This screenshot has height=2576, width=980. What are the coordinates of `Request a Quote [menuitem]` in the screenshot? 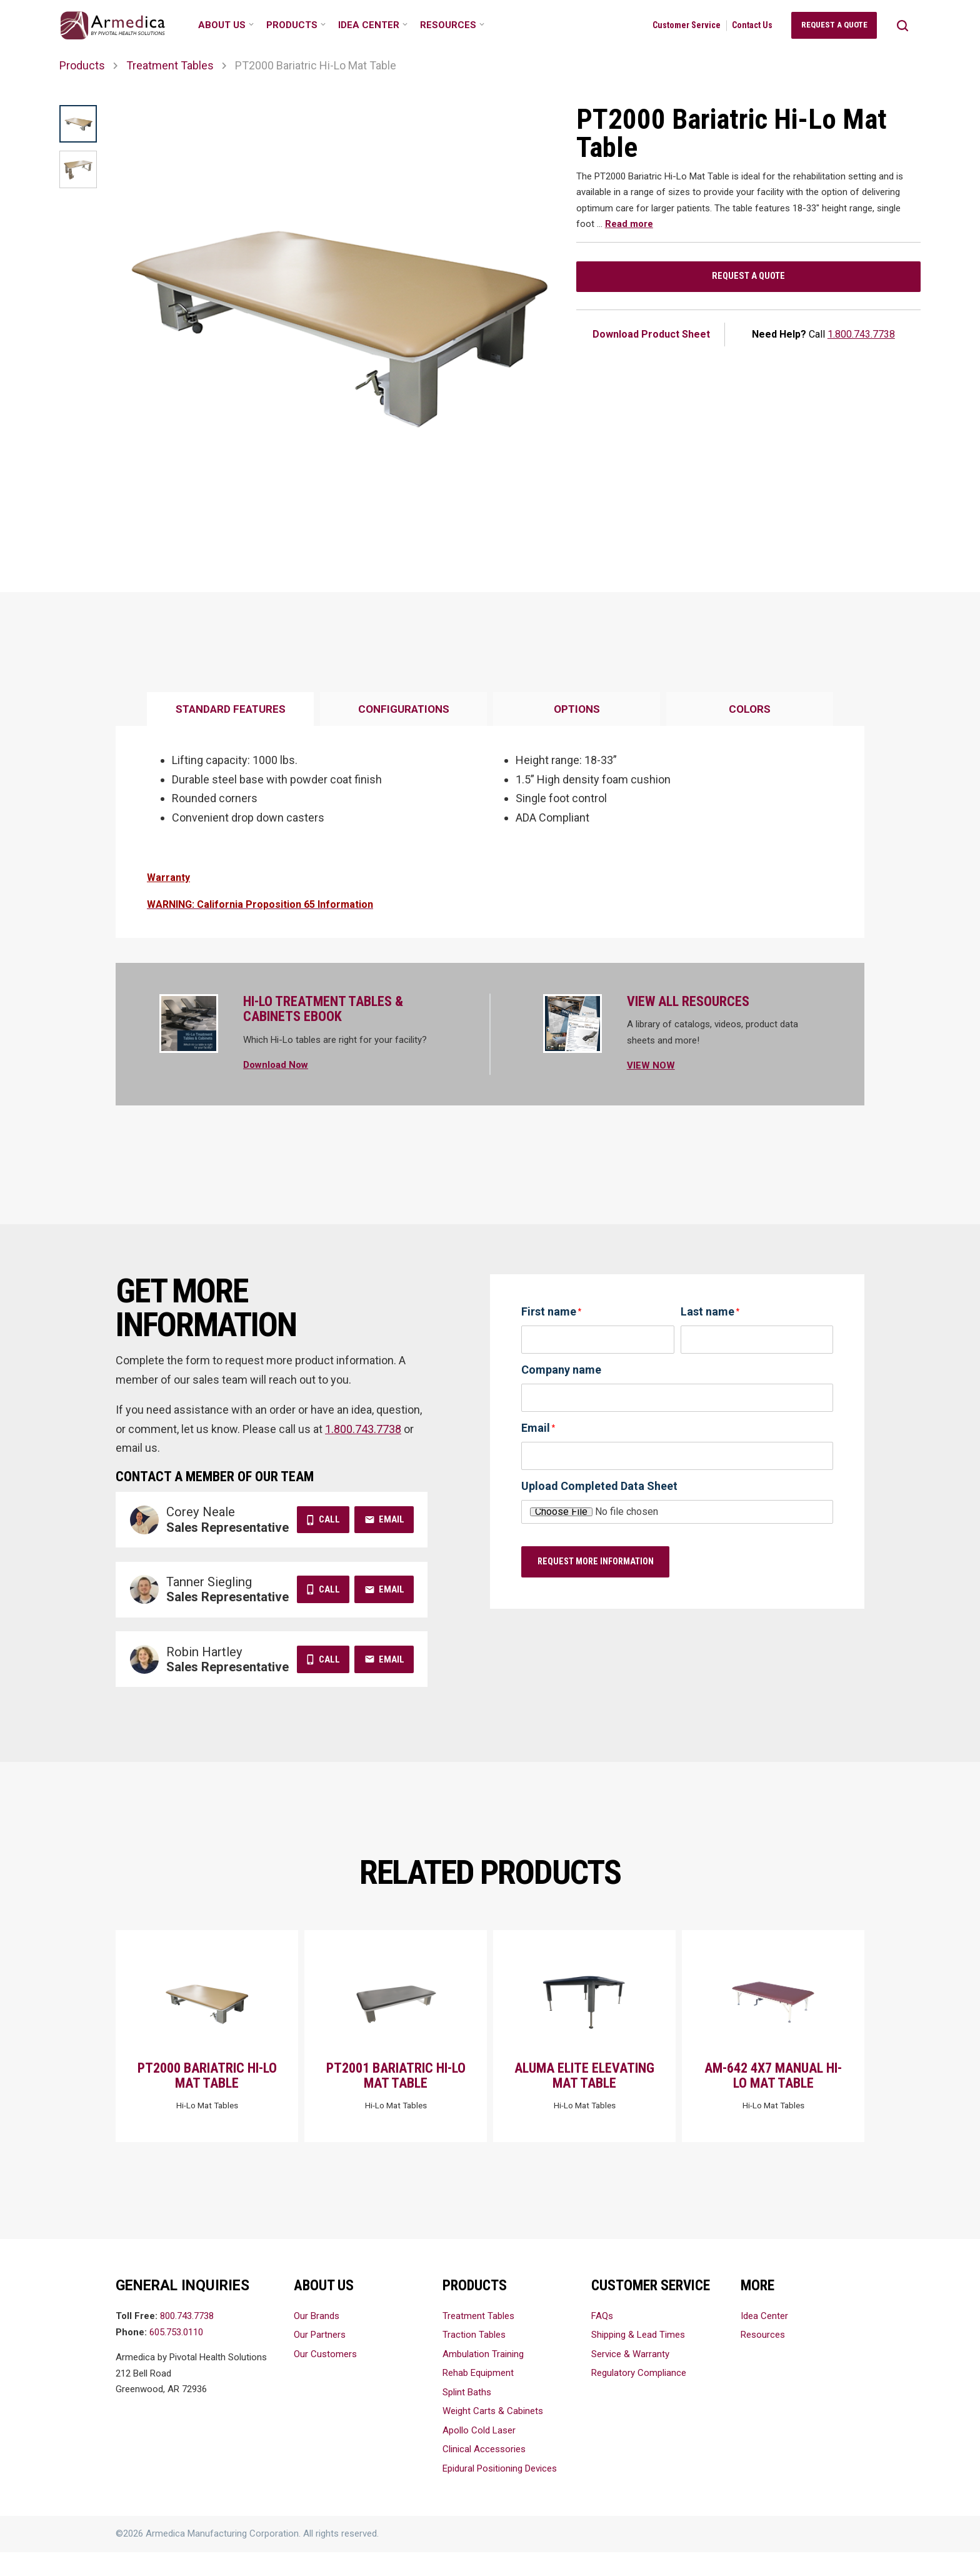 It's located at (834, 24).